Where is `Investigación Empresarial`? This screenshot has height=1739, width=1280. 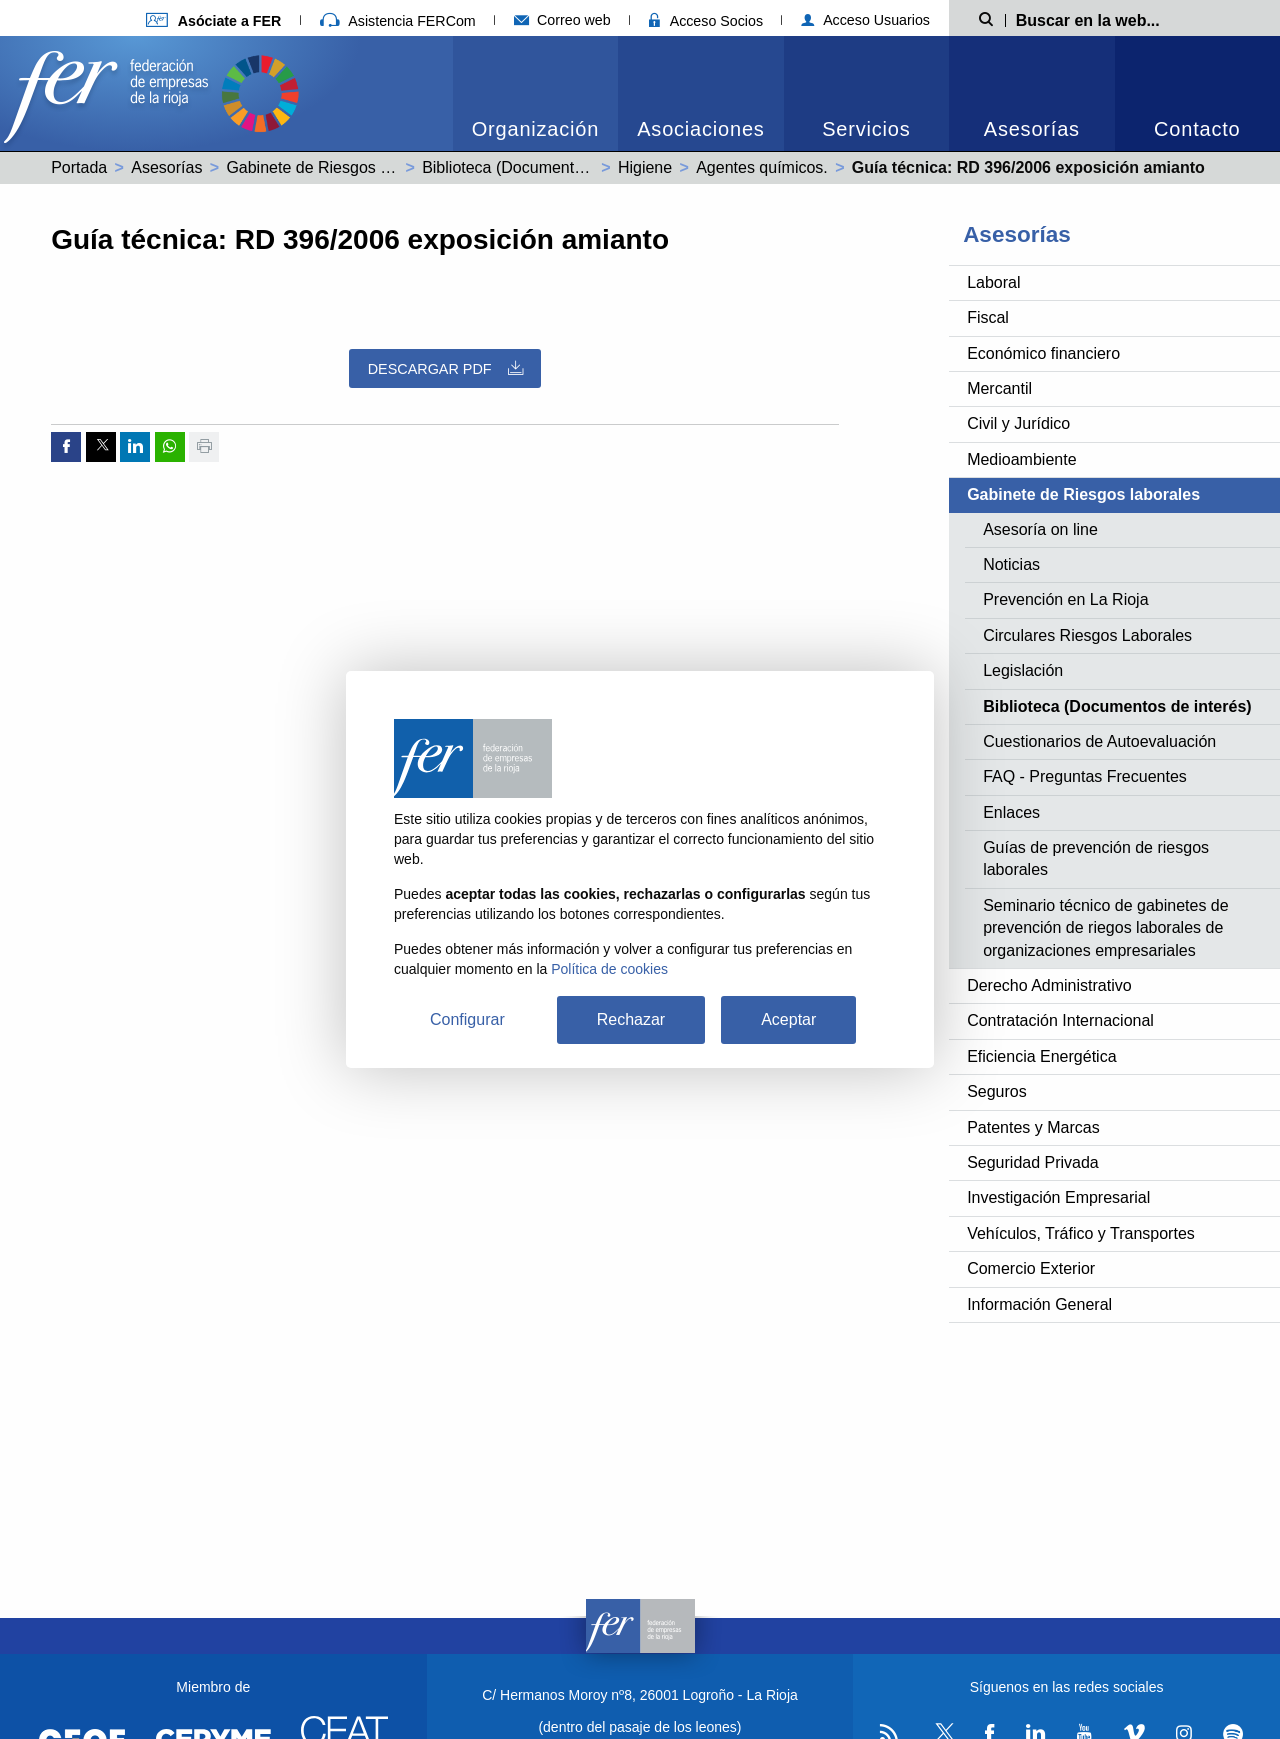
Investigación Empresarial is located at coordinates (1058, 1197).